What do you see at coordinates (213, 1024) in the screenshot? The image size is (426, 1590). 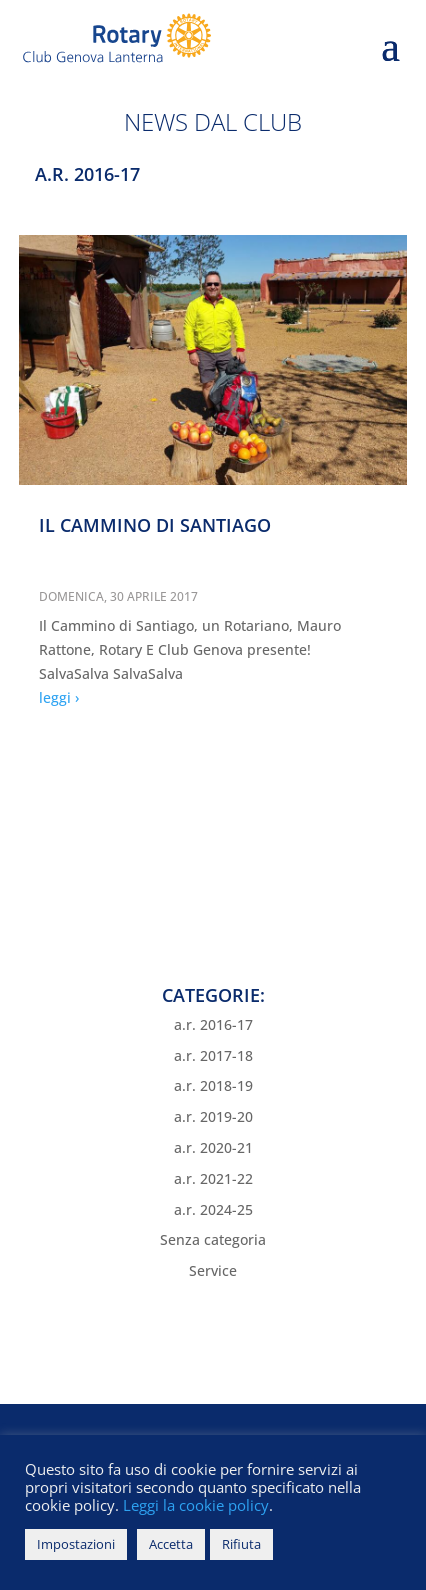 I see `a.r. 2016-17` at bounding box center [213, 1024].